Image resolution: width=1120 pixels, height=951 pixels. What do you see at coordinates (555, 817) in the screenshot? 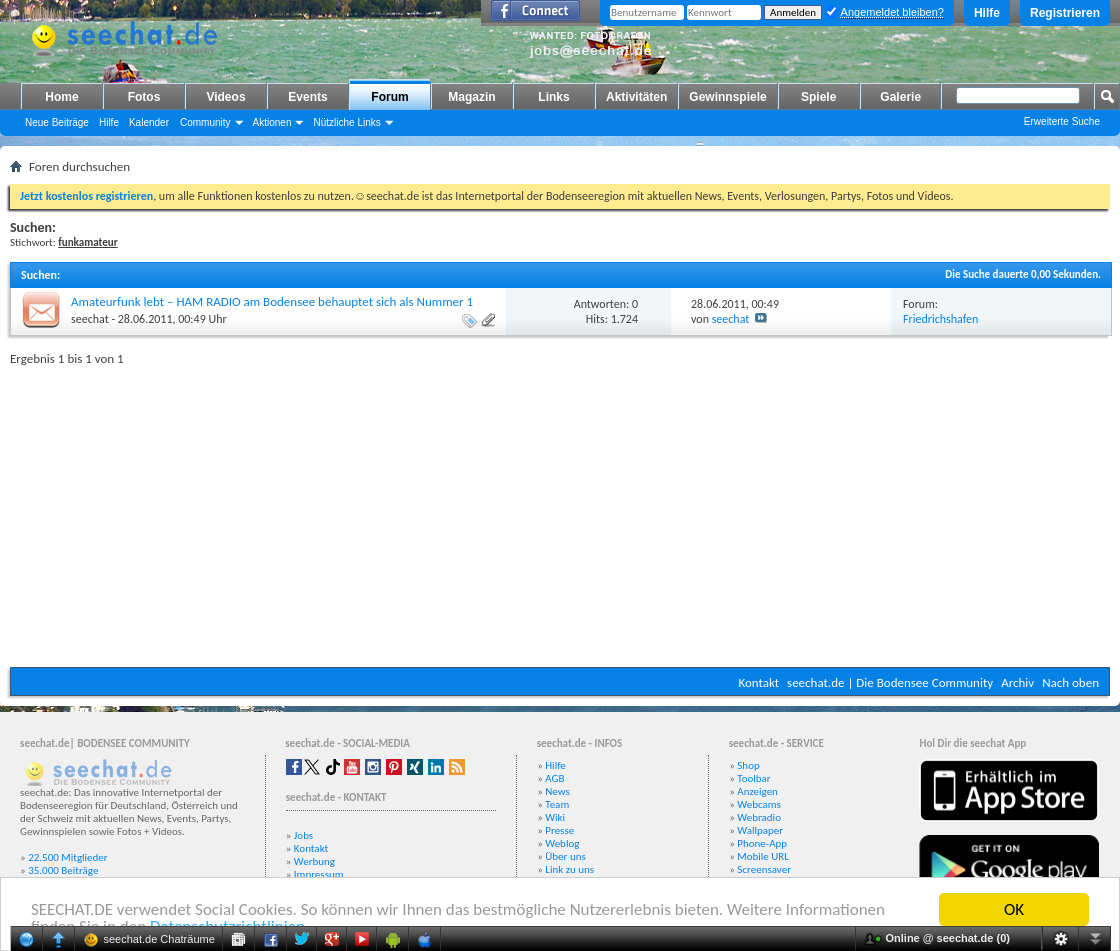
I see `Wiki` at bounding box center [555, 817].